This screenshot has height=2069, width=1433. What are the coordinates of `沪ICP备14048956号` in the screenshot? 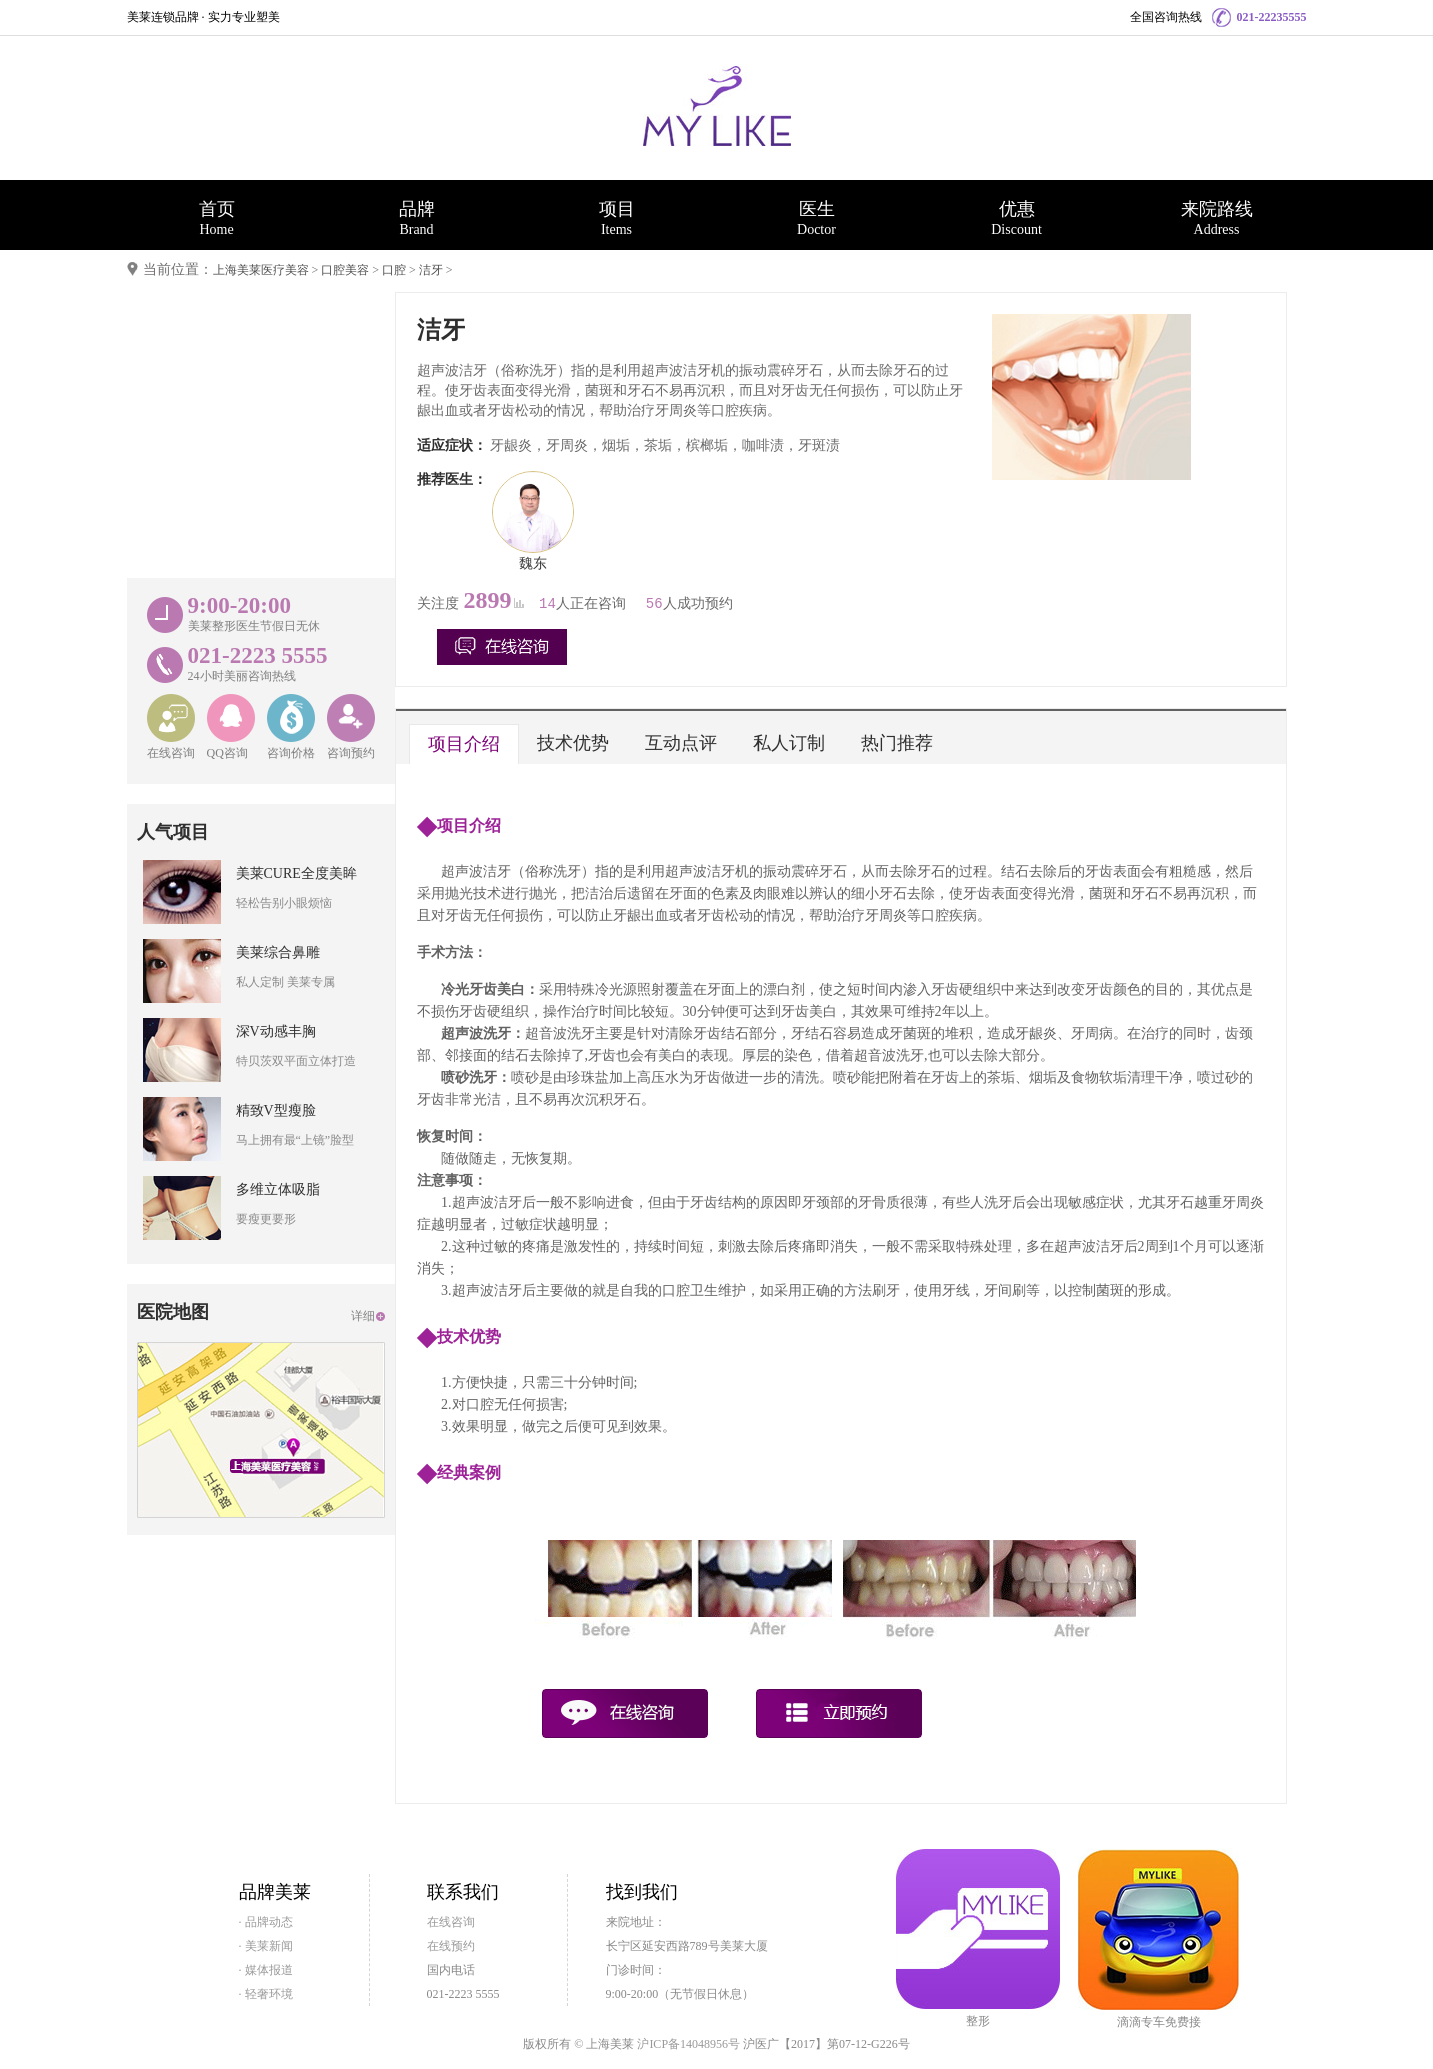 It's located at (688, 2044).